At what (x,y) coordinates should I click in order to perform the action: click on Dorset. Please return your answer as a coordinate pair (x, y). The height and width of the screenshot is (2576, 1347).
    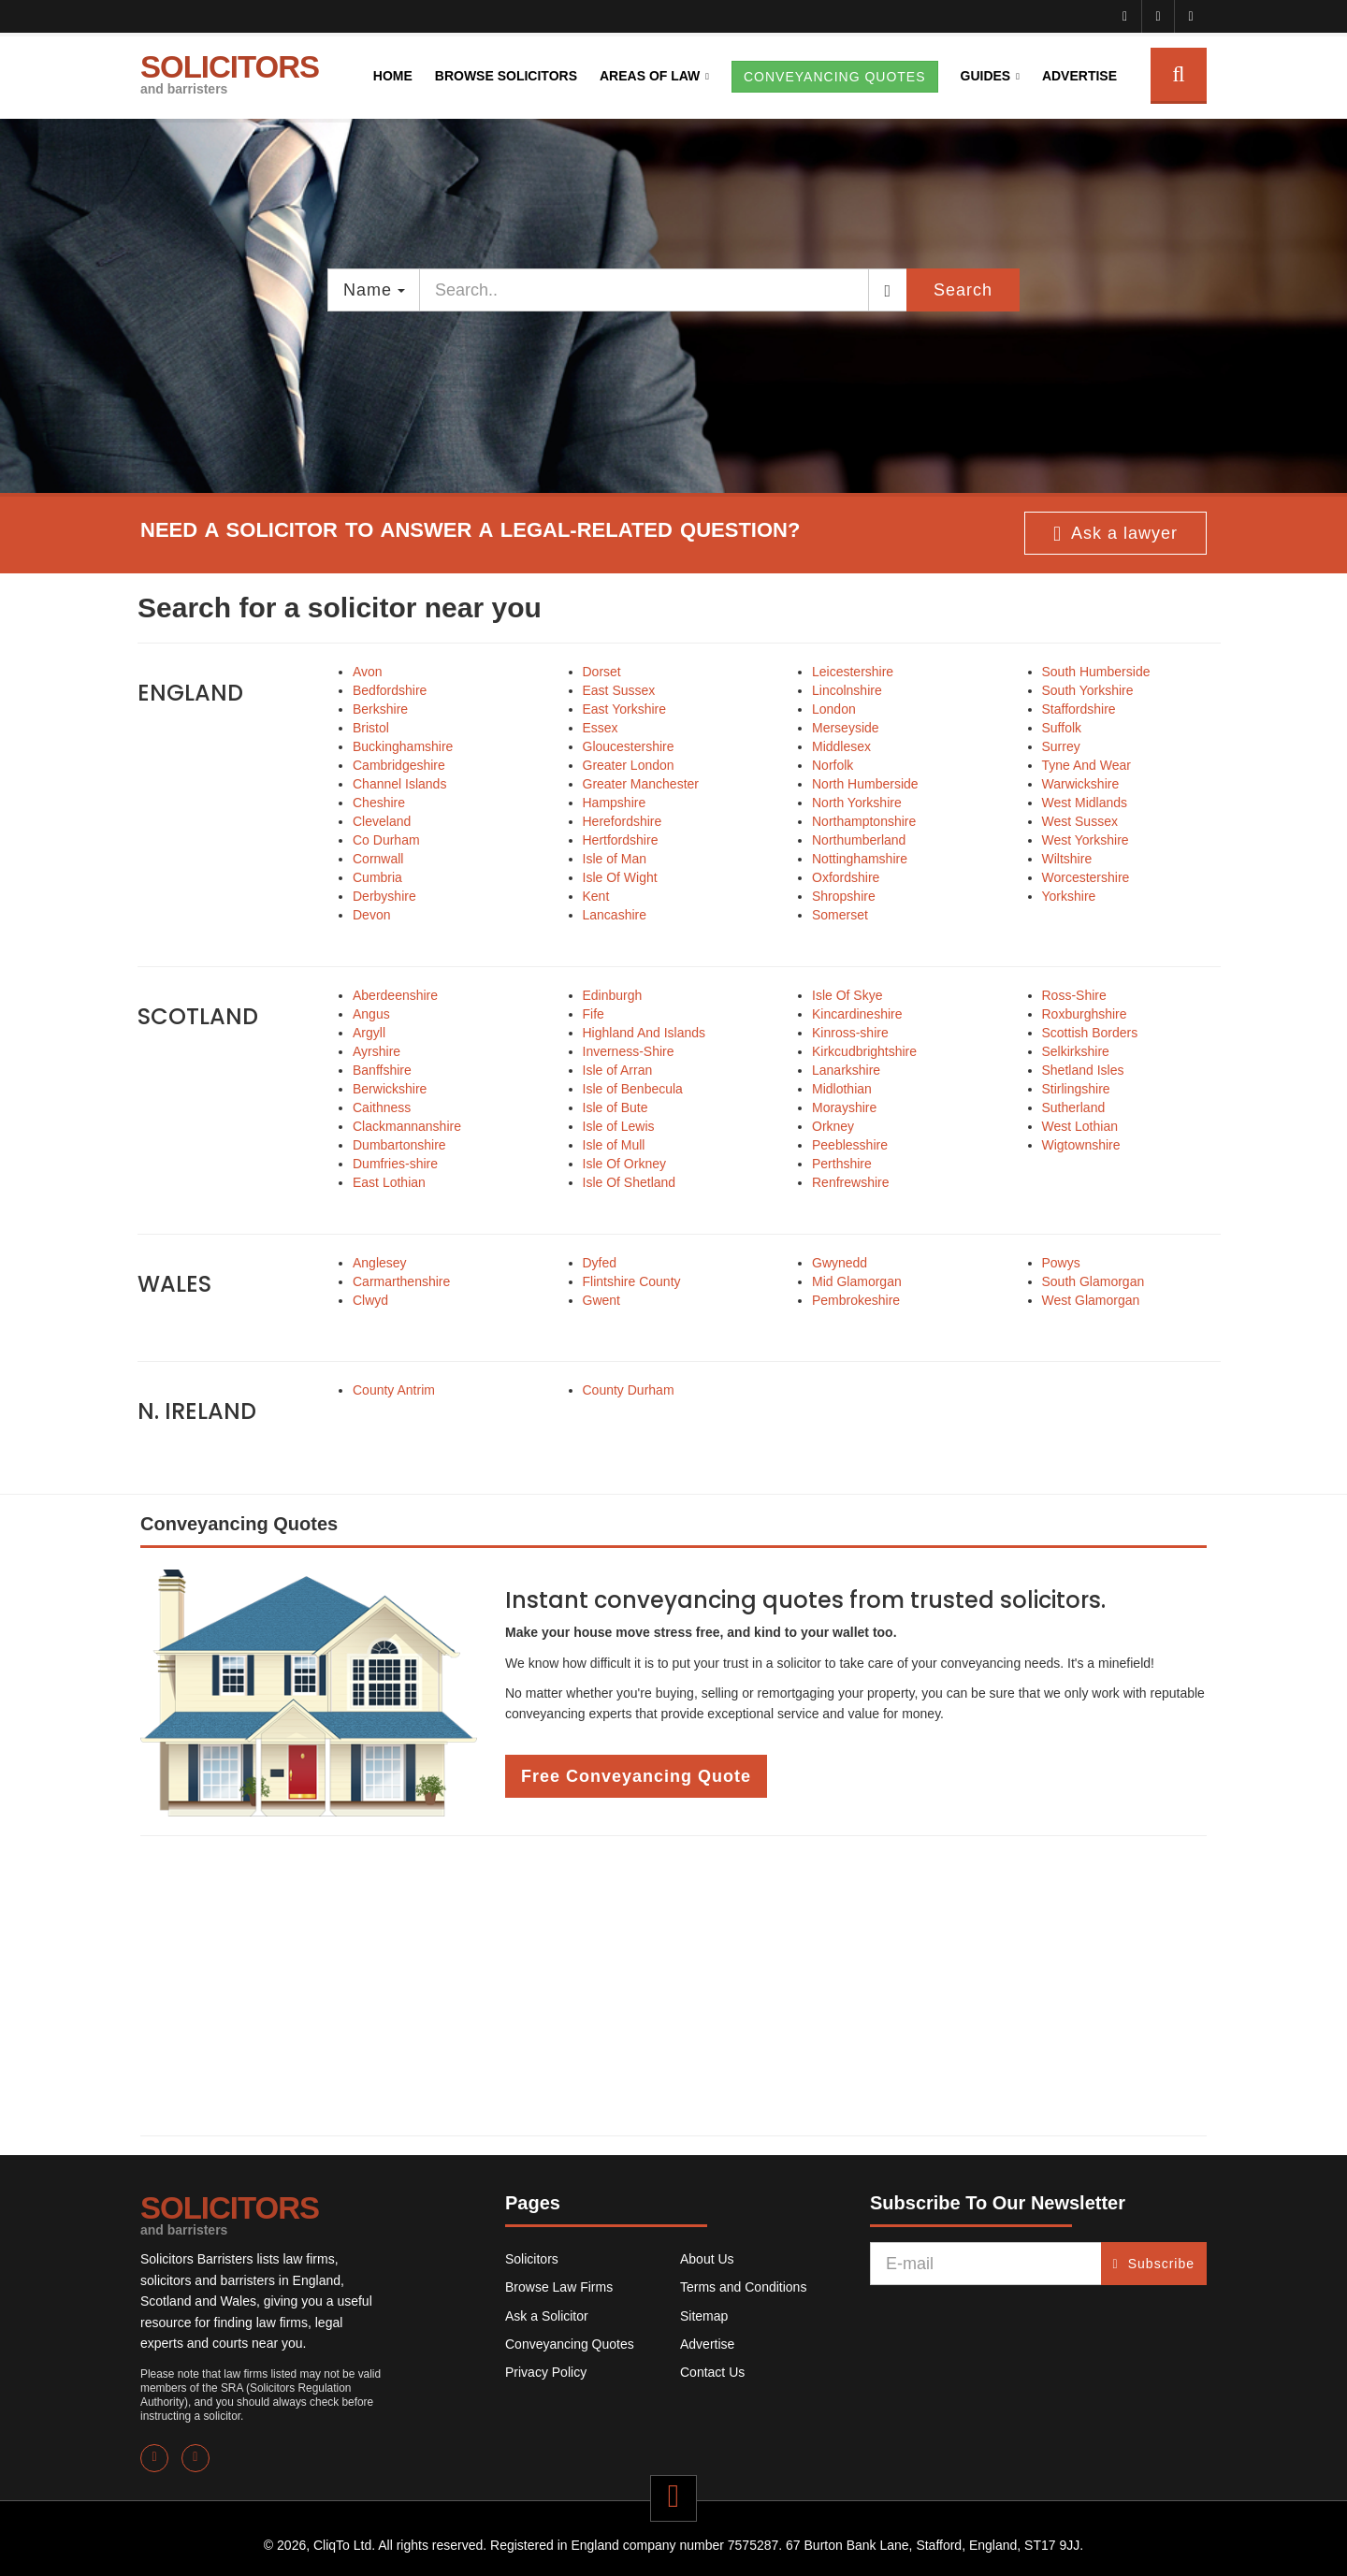
    Looking at the image, I should click on (602, 671).